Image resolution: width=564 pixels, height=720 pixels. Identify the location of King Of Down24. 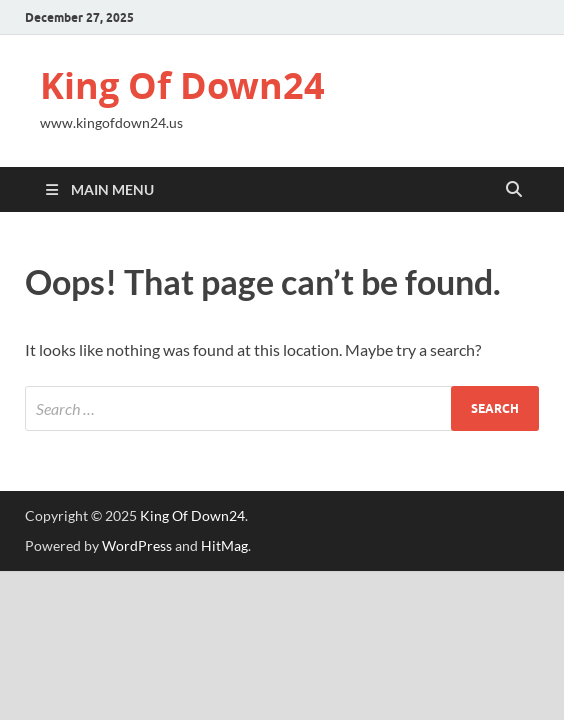
(182, 85).